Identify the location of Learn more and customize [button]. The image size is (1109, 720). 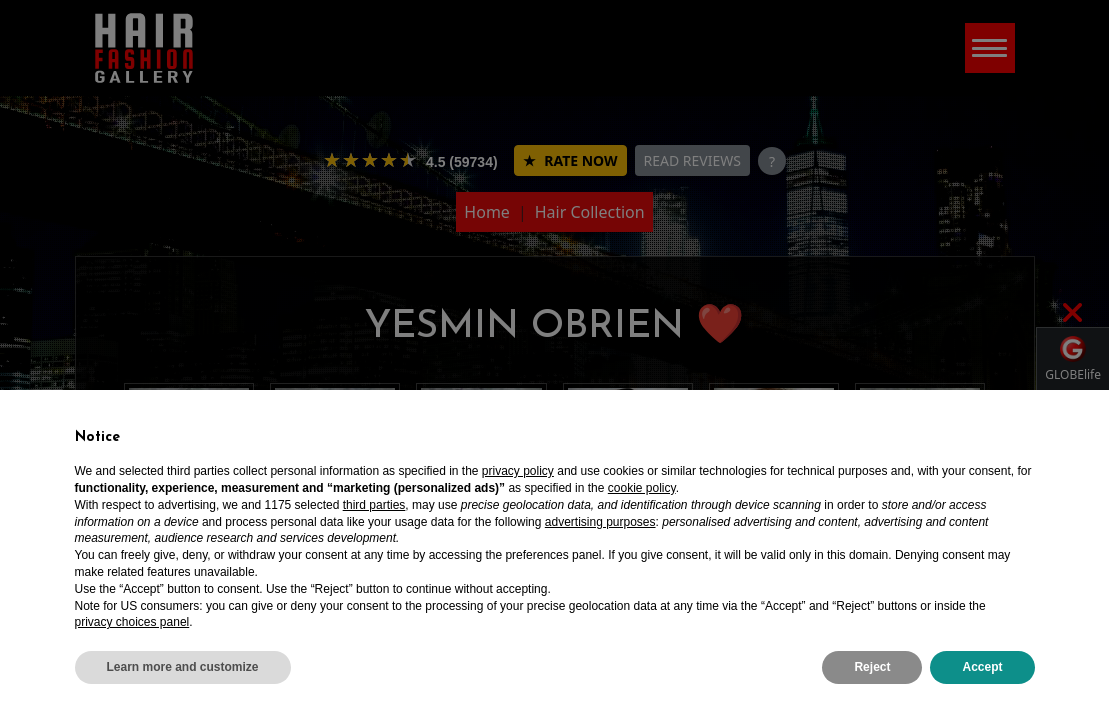
(183, 667).